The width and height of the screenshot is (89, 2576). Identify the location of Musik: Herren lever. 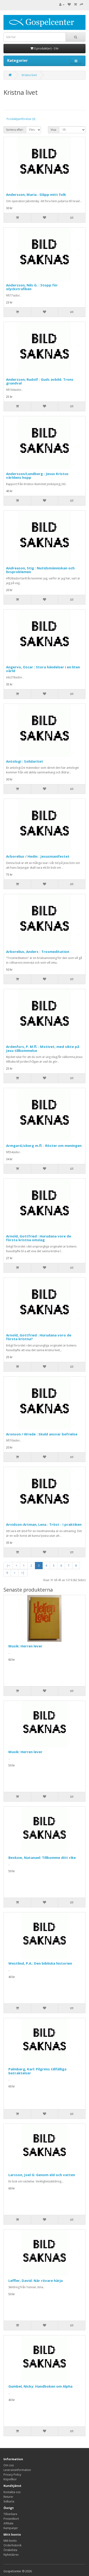
(25, 1646).